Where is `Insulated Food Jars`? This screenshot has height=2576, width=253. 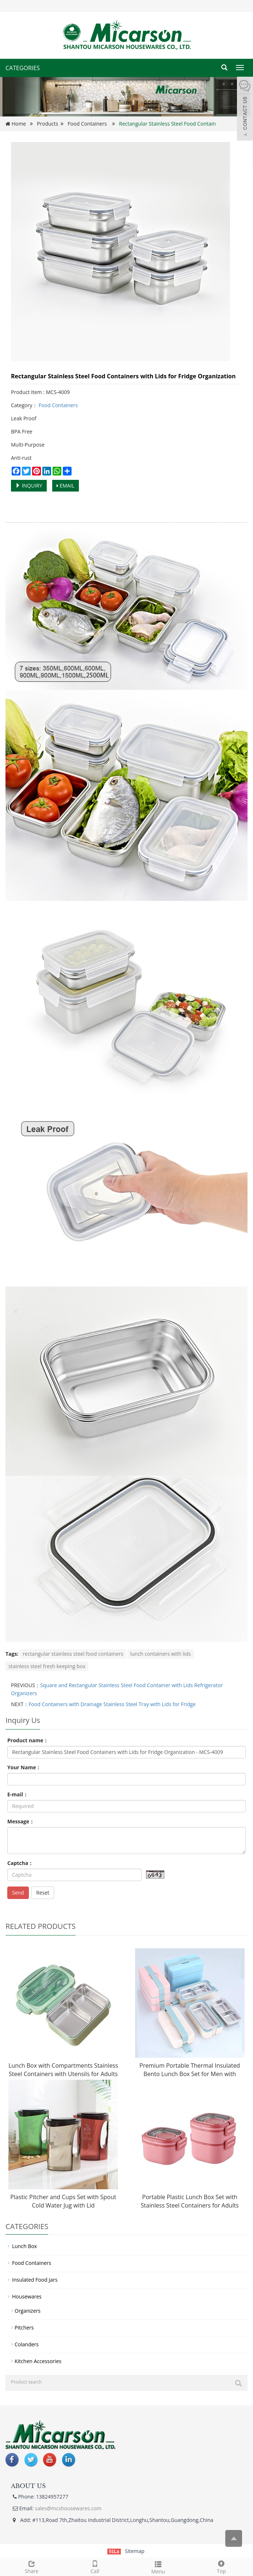 Insulated Food Jars is located at coordinates (34, 2279).